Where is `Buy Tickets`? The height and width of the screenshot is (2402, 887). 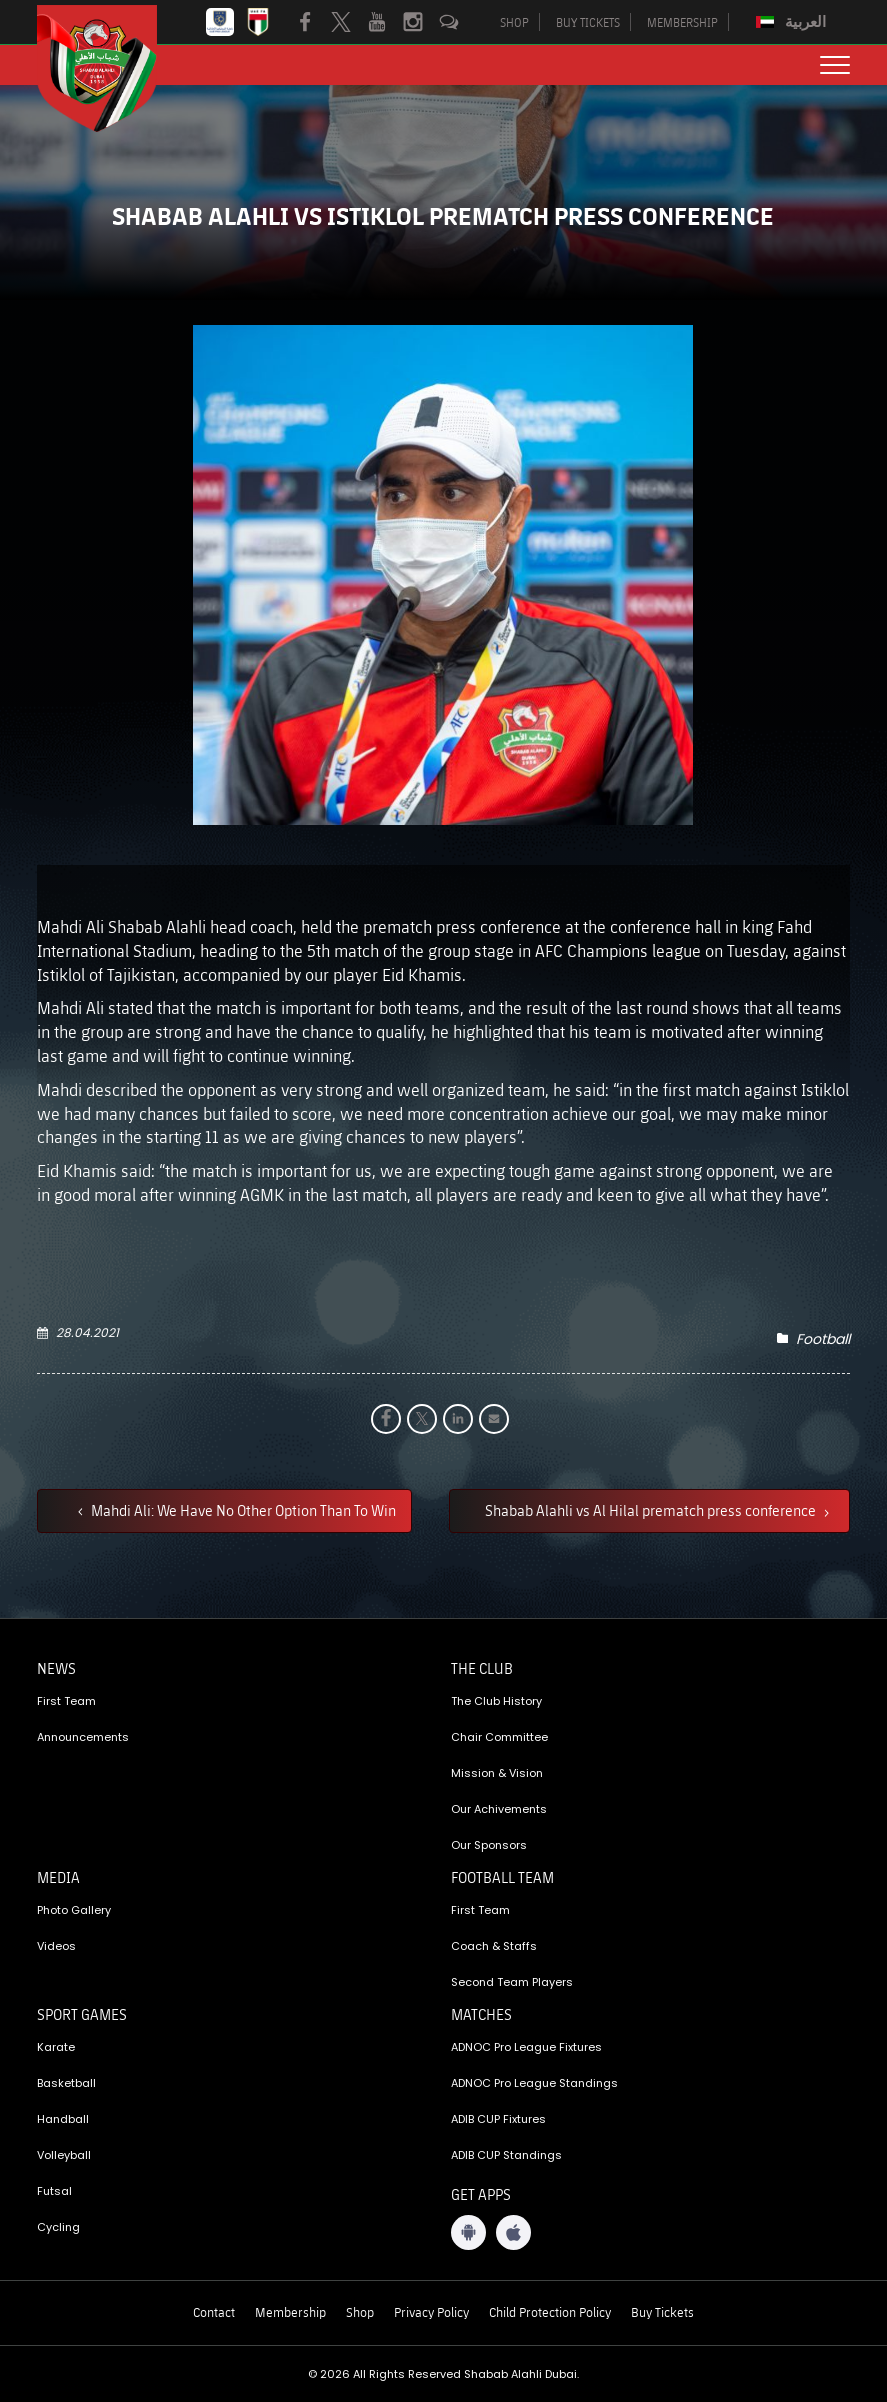
Buy Tickets is located at coordinates (662, 2312).